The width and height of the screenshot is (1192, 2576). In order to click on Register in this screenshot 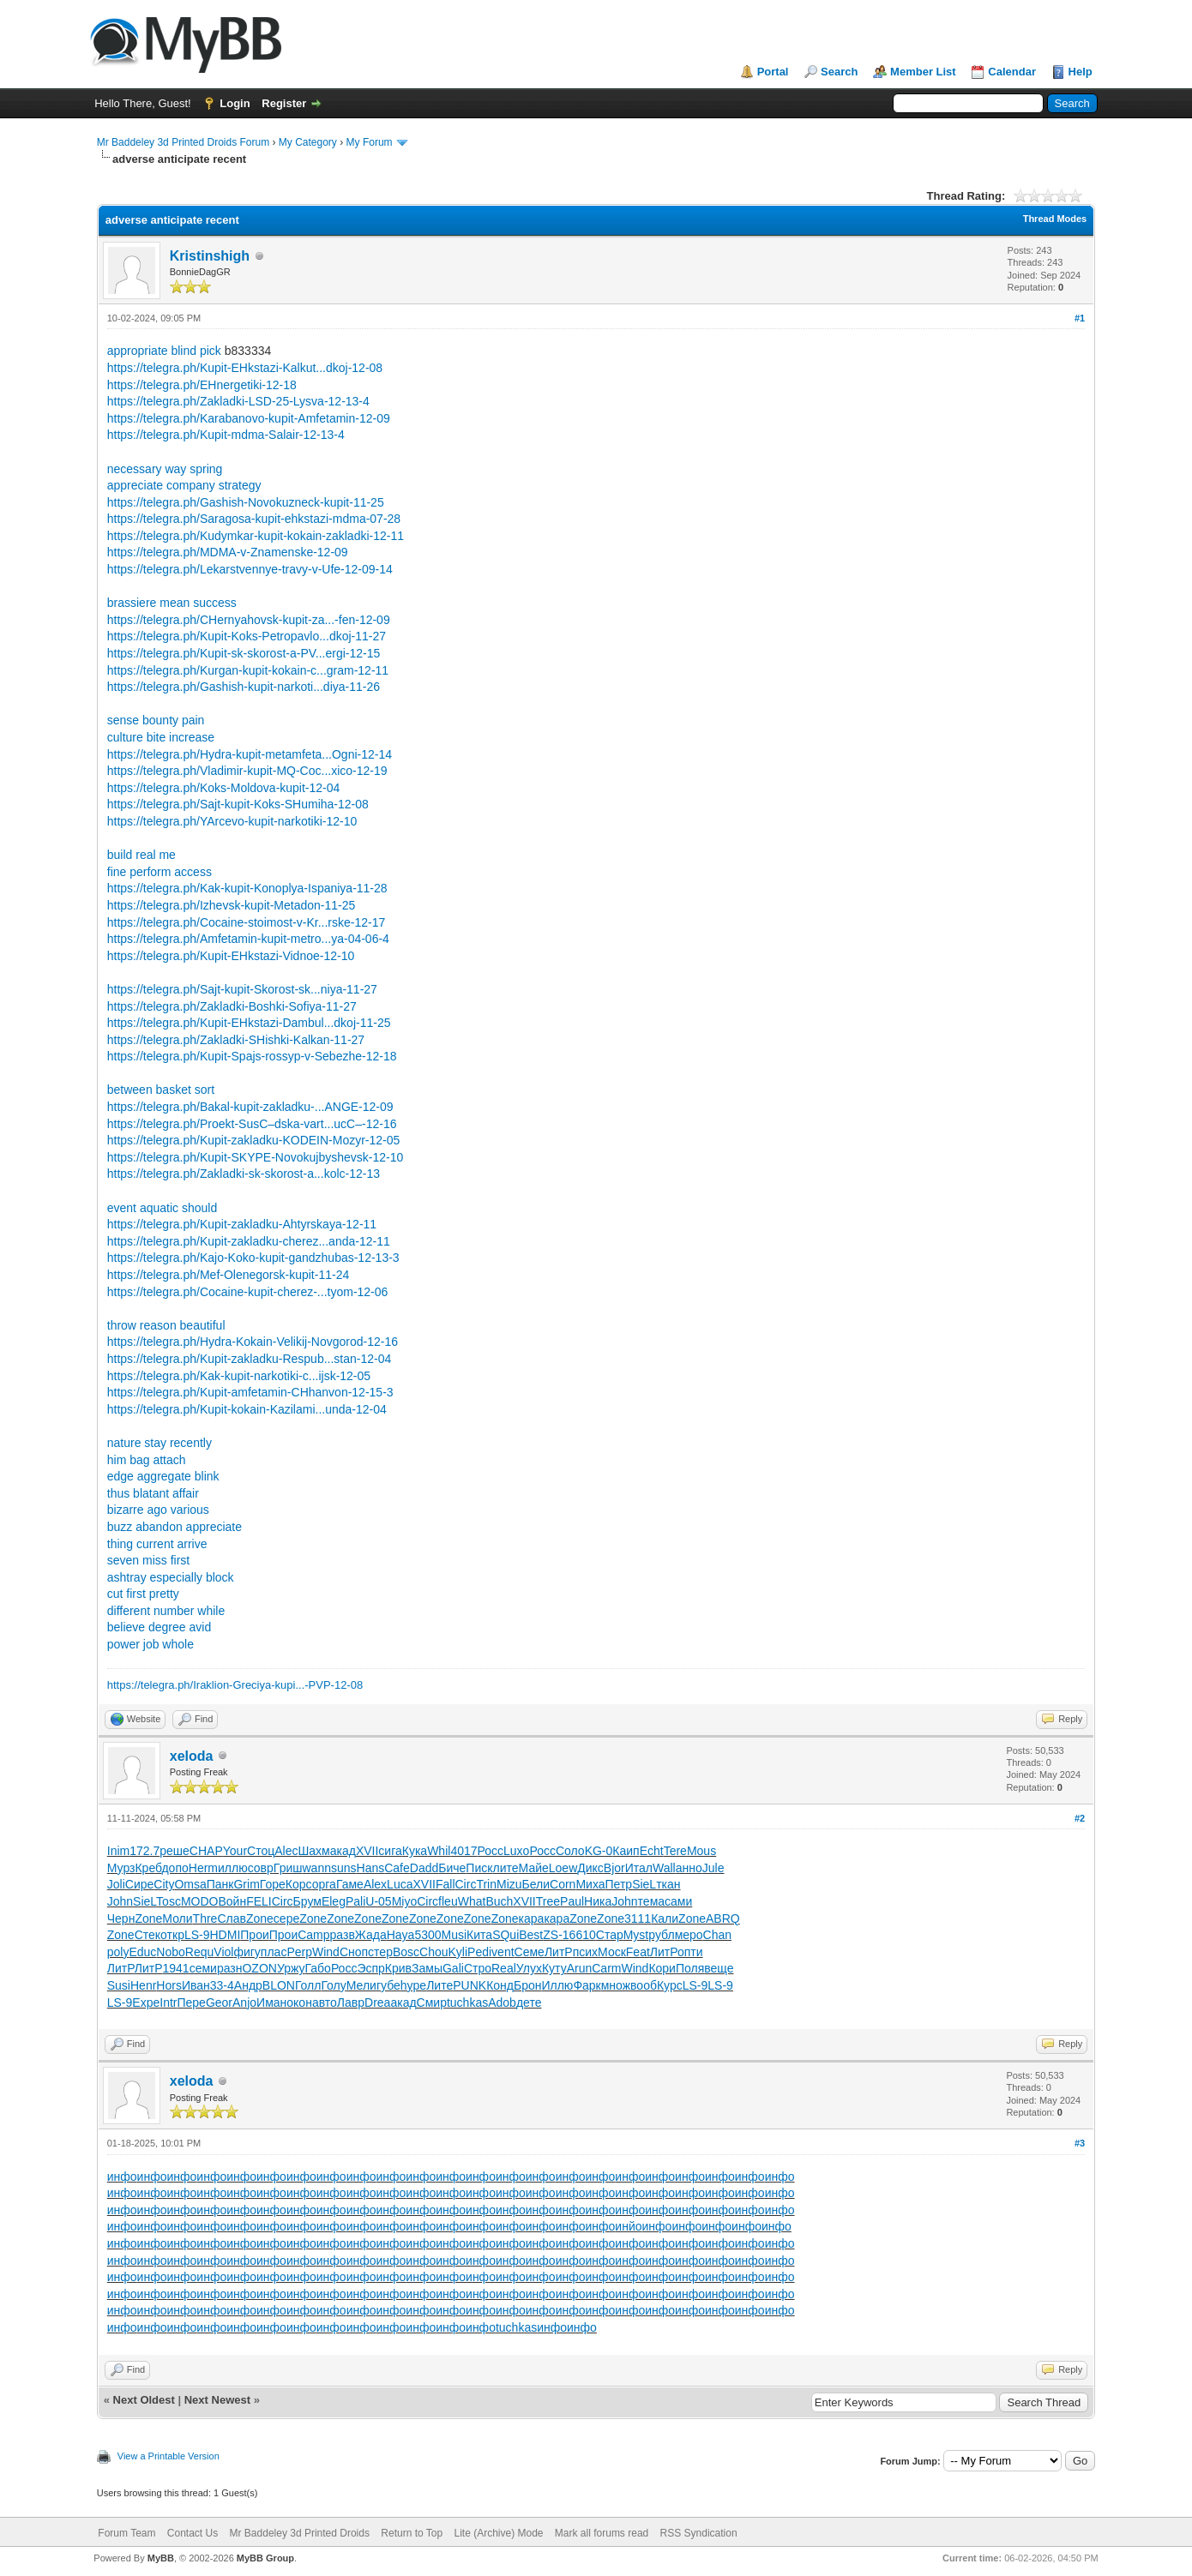, I will do `click(284, 103)`.